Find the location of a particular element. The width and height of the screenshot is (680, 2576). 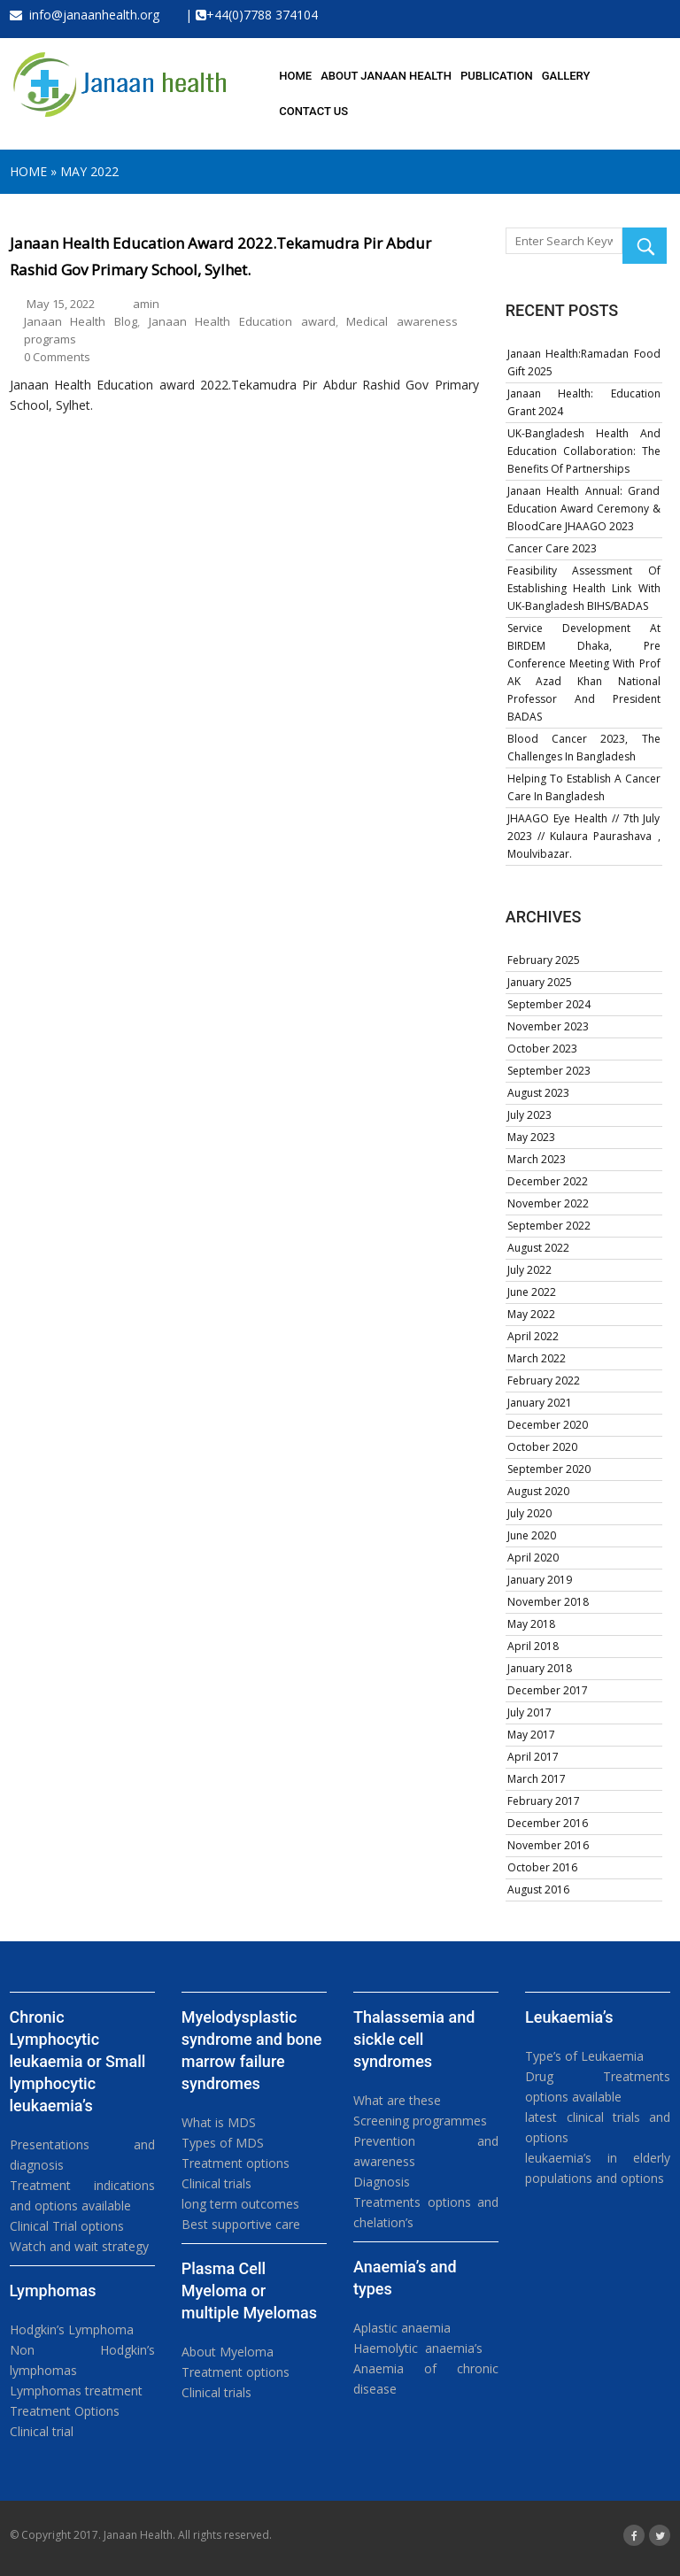

November 2022 is located at coordinates (548, 1203).